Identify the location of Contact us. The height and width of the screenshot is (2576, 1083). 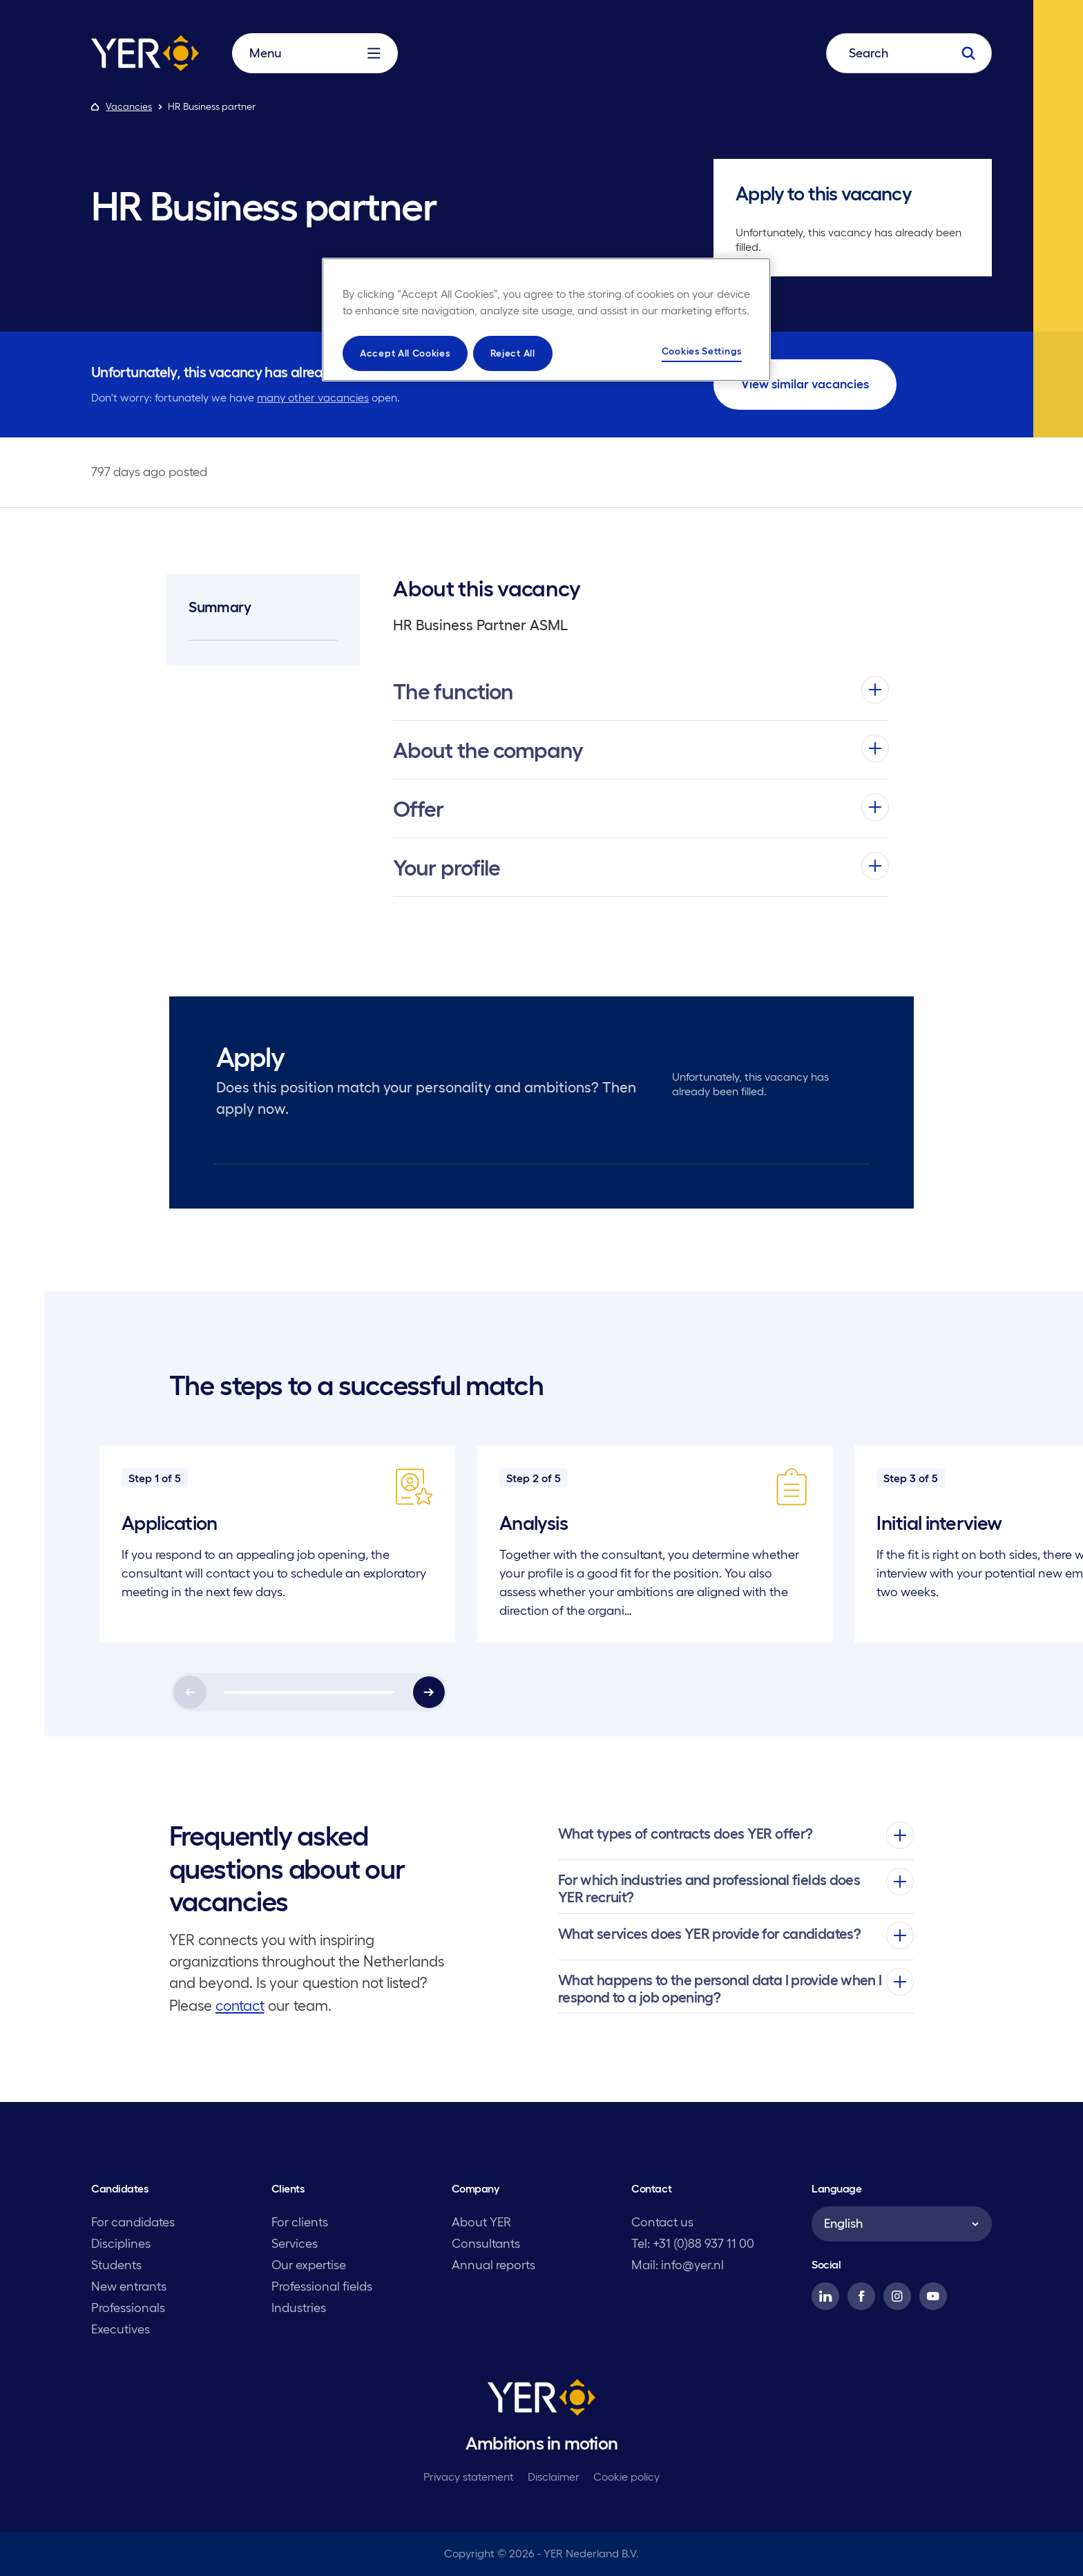
(662, 2222).